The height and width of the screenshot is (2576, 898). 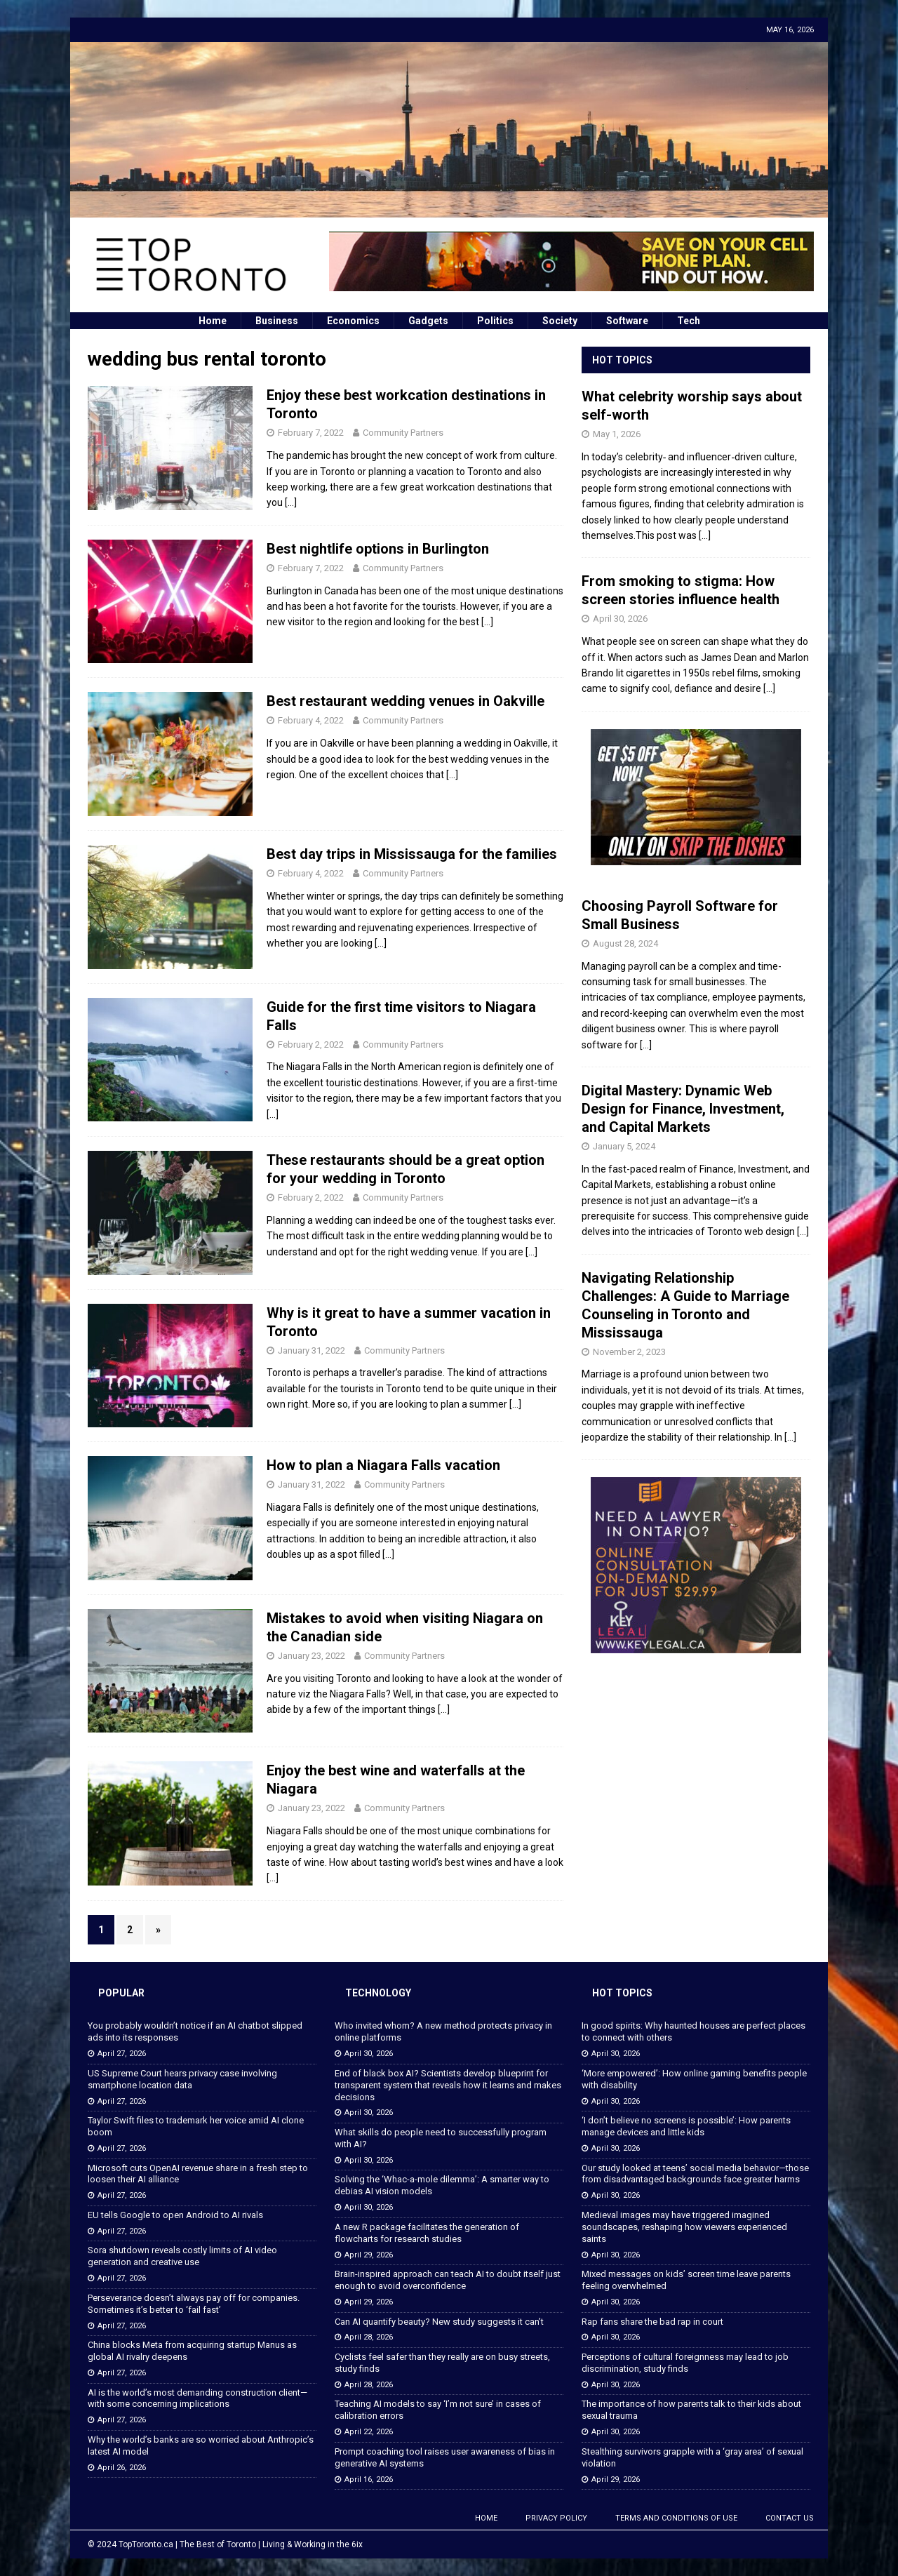 What do you see at coordinates (175, 2215) in the screenshot?
I see `EU tells Google to open Android to AI rivals` at bounding box center [175, 2215].